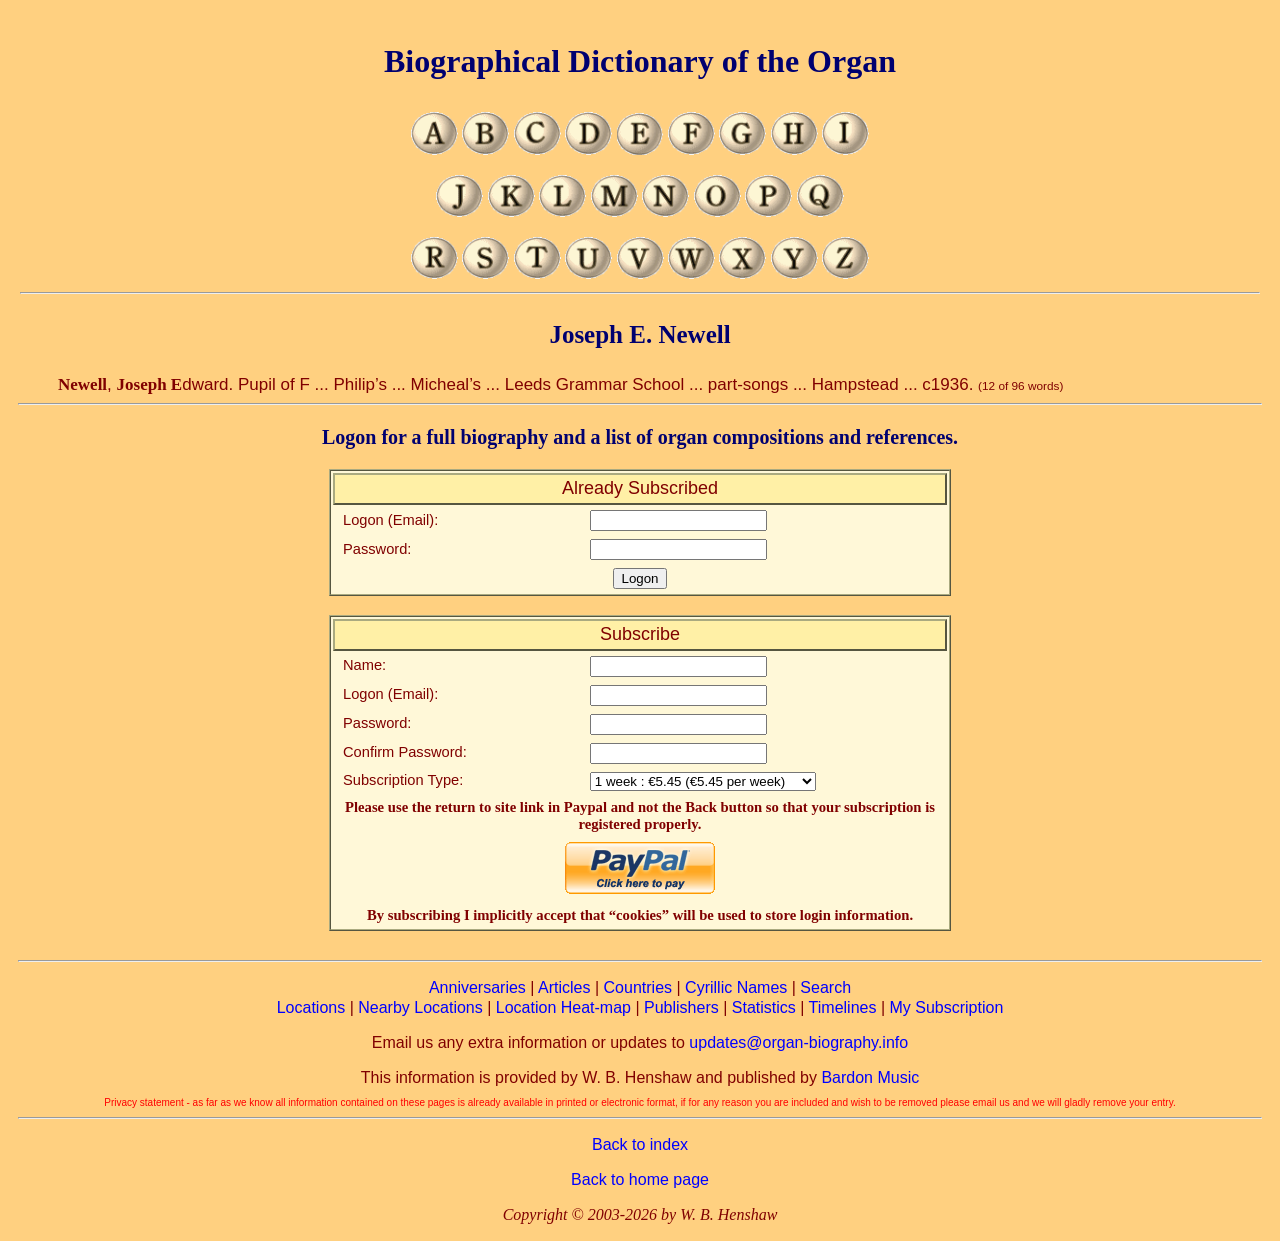 The height and width of the screenshot is (1241, 1280). Describe the element at coordinates (946, 1007) in the screenshot. I see `My Subscription` at that location.